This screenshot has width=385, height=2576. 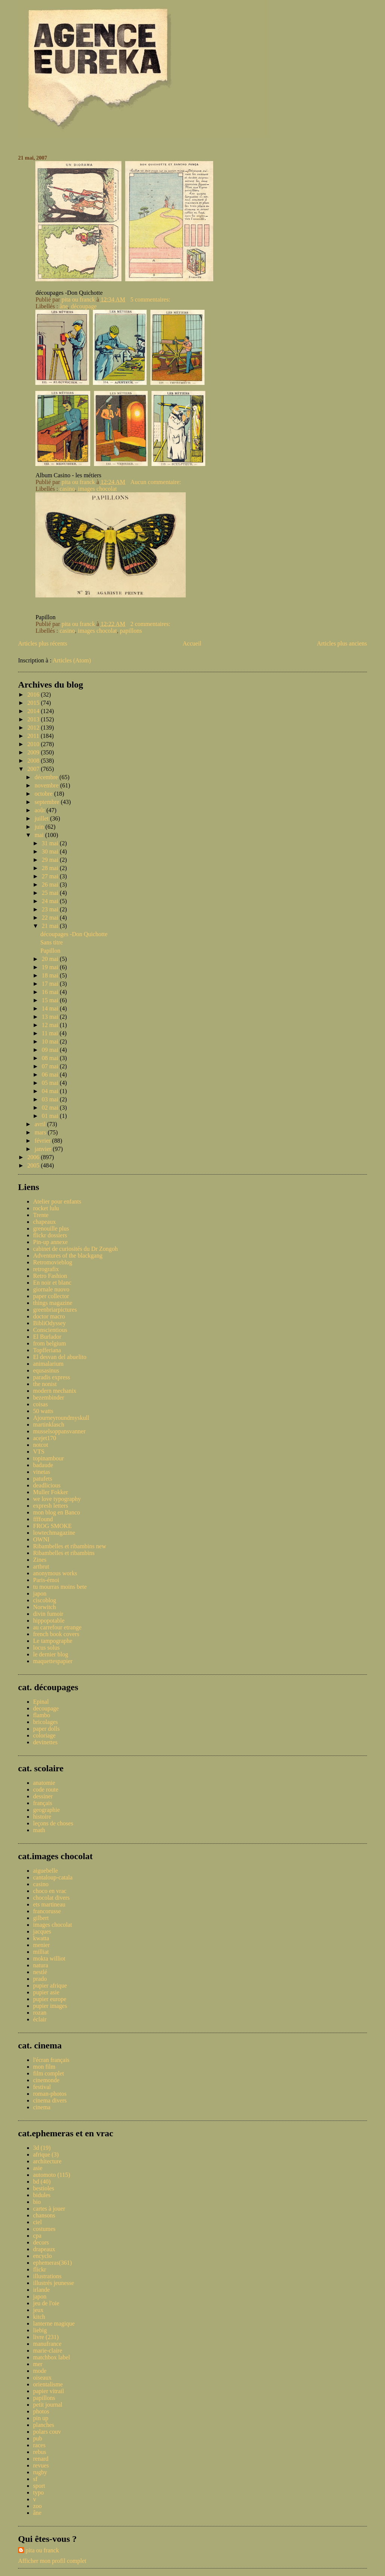 I want to click on rocket lulu, so click(x=46, y=1208).